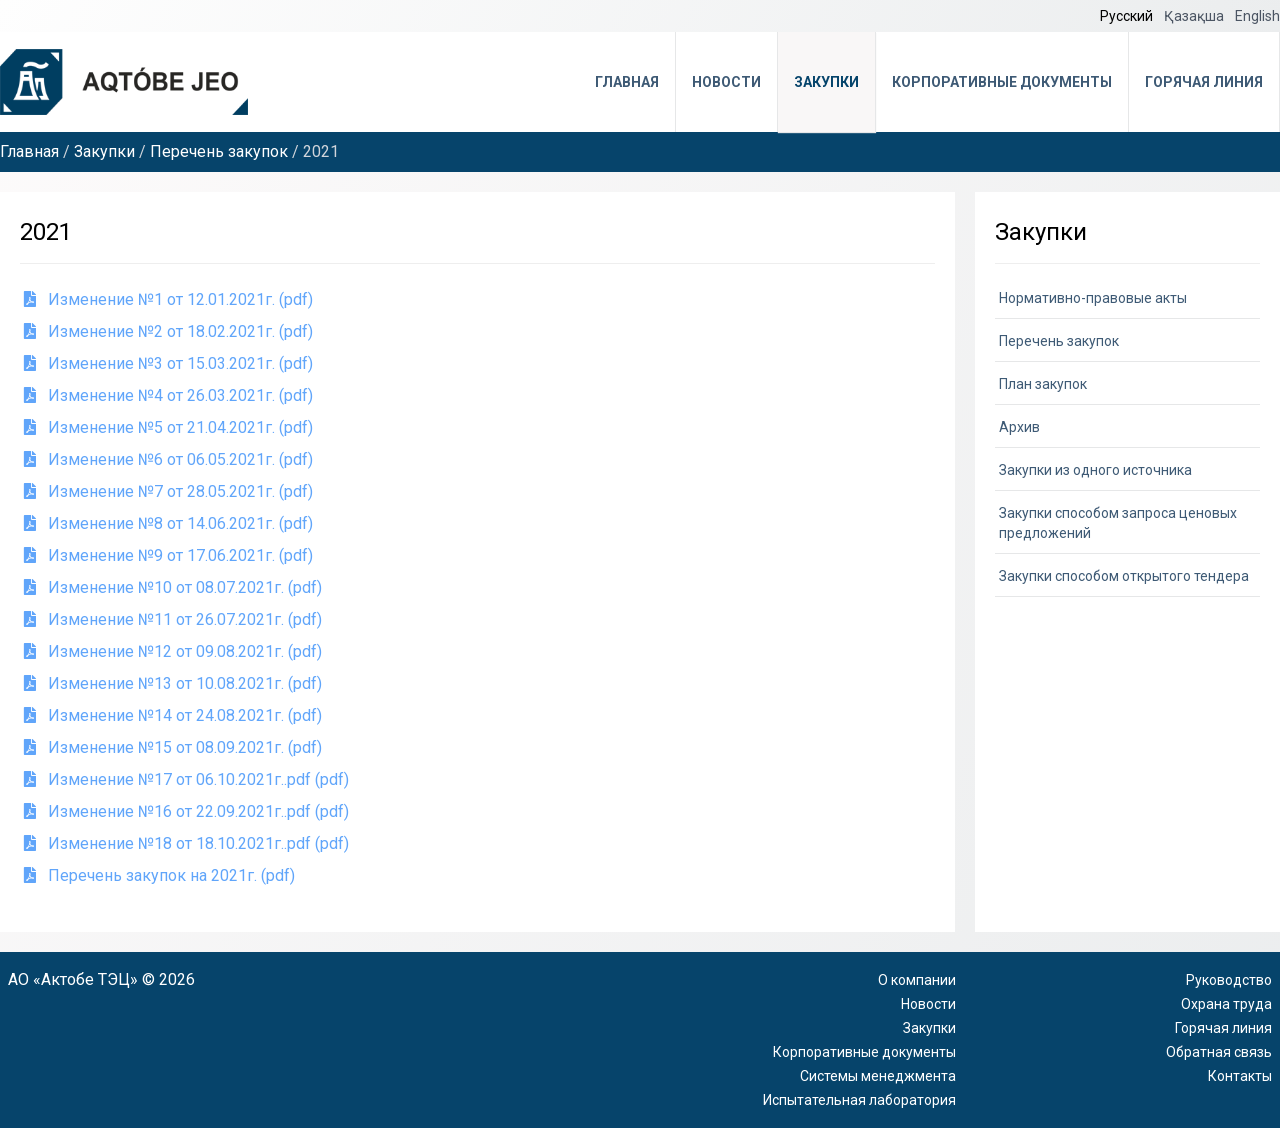  Describe the element at coordinates (168, 363) in the screenshot. I see `Изменение №3 от 15.03.2021г. (pdf)` at that location.